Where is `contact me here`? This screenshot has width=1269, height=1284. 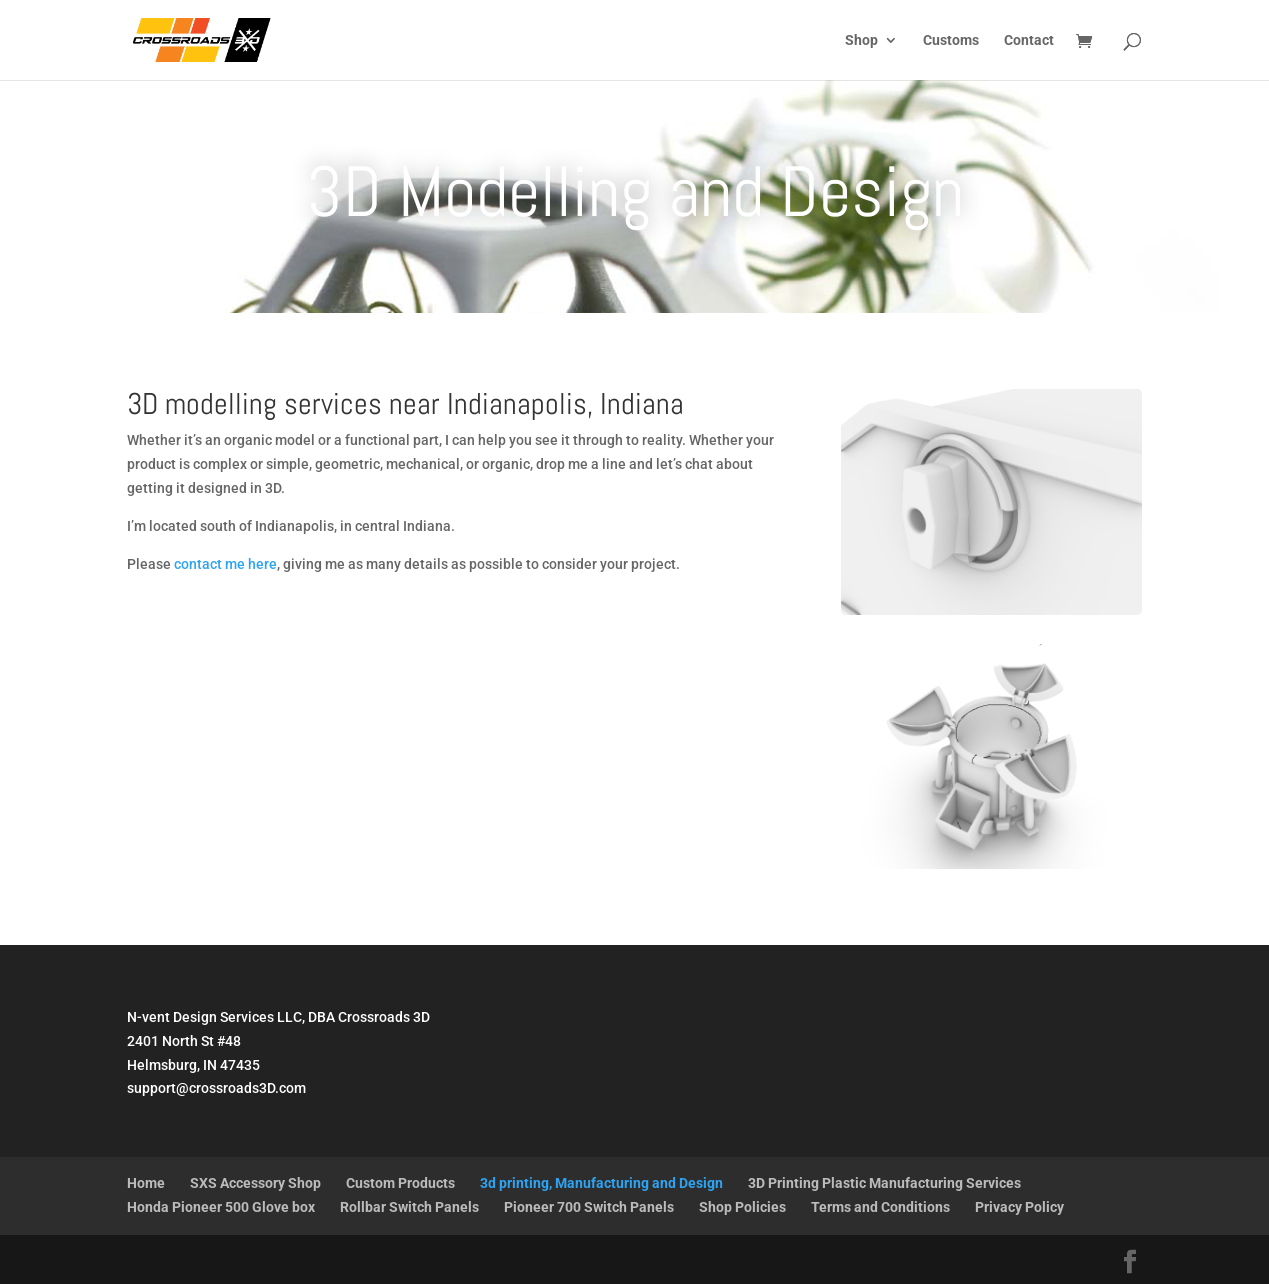 contact me here is located at coordinates (225, 564).